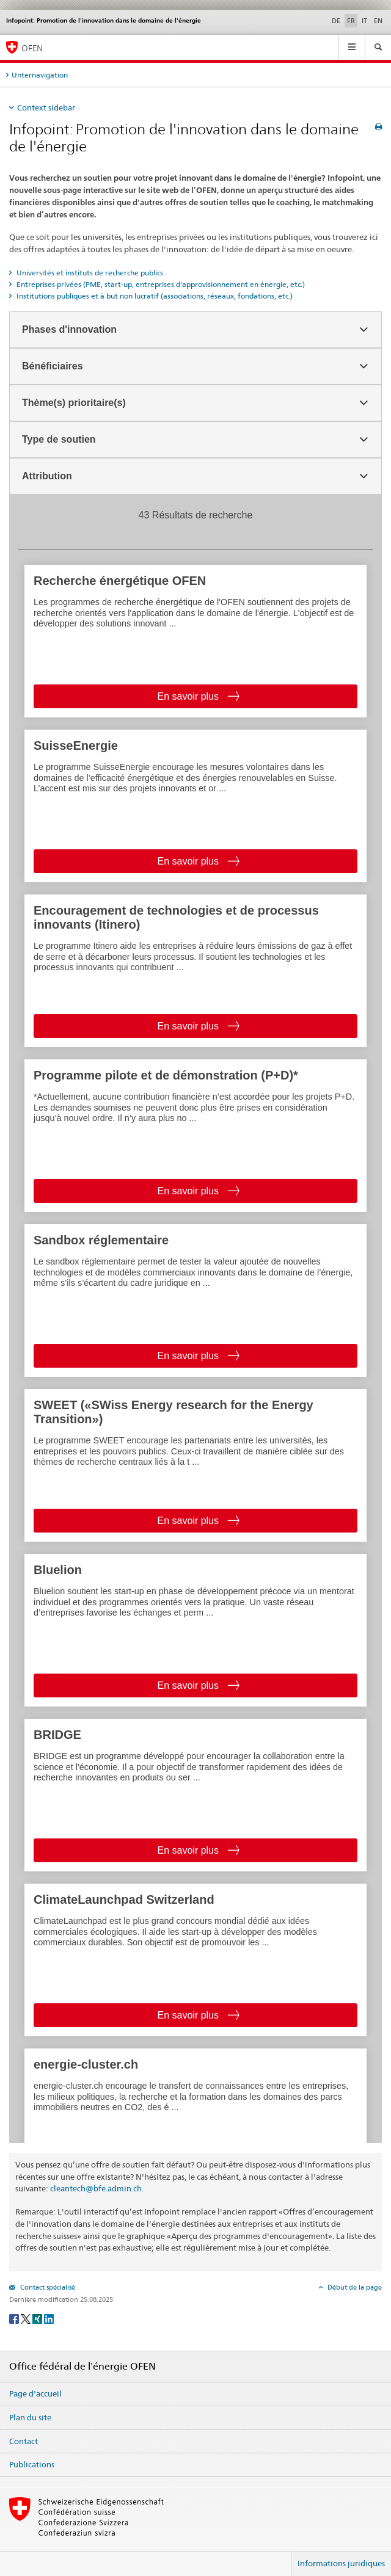 The width and height of the screenshot is (391, 2576). I want to click on cleantech@bfe.admin.ch, so click(96, 2188).